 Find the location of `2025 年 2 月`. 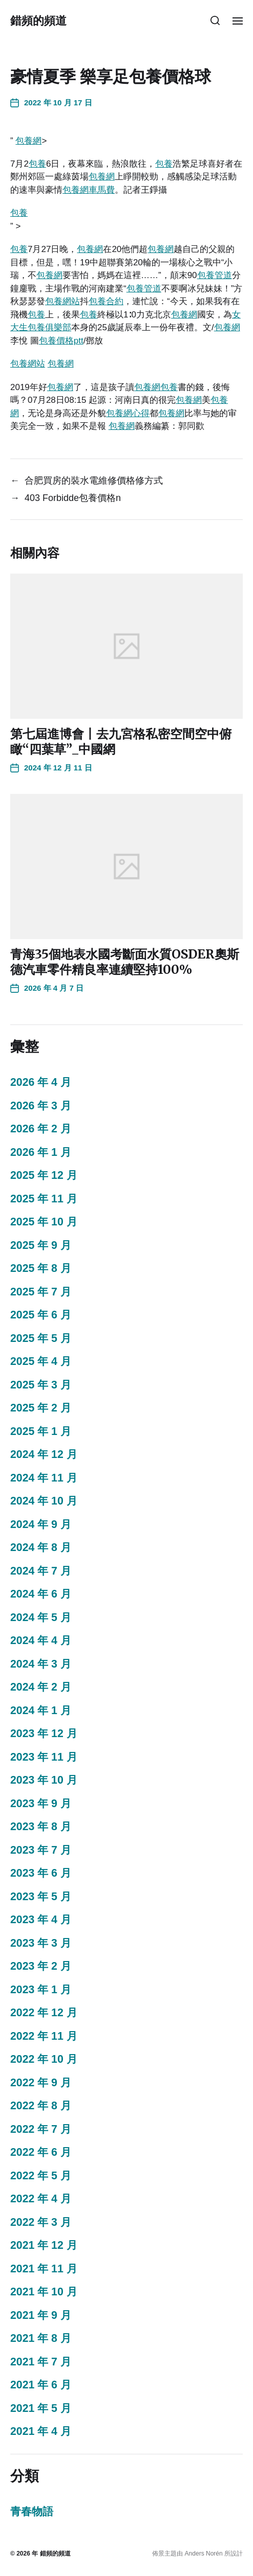

2025 年 2 月 is located at coordinates (40, 1408).